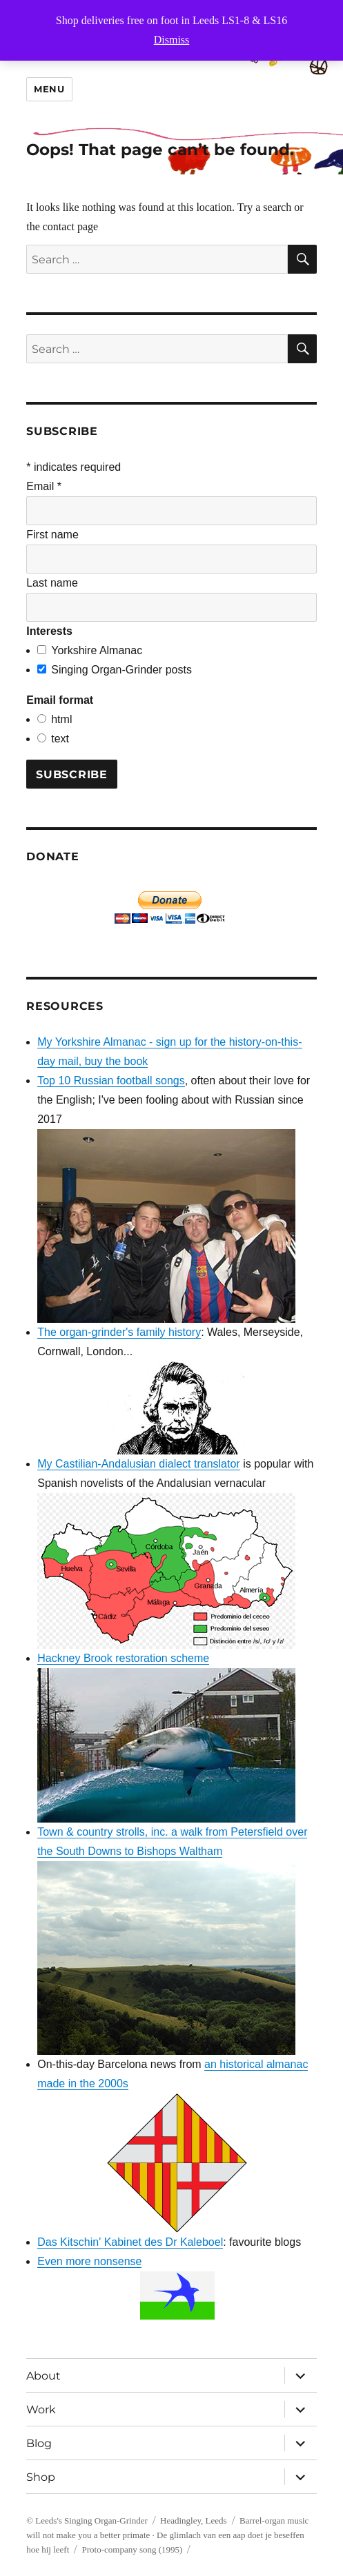 The width and height of the screenshot is (343, 2576). What do you see at coordinates (123, 1658) in the screenshot?
I see `Hackney Brook restoration scheme` at bounding box center [123, 1658].